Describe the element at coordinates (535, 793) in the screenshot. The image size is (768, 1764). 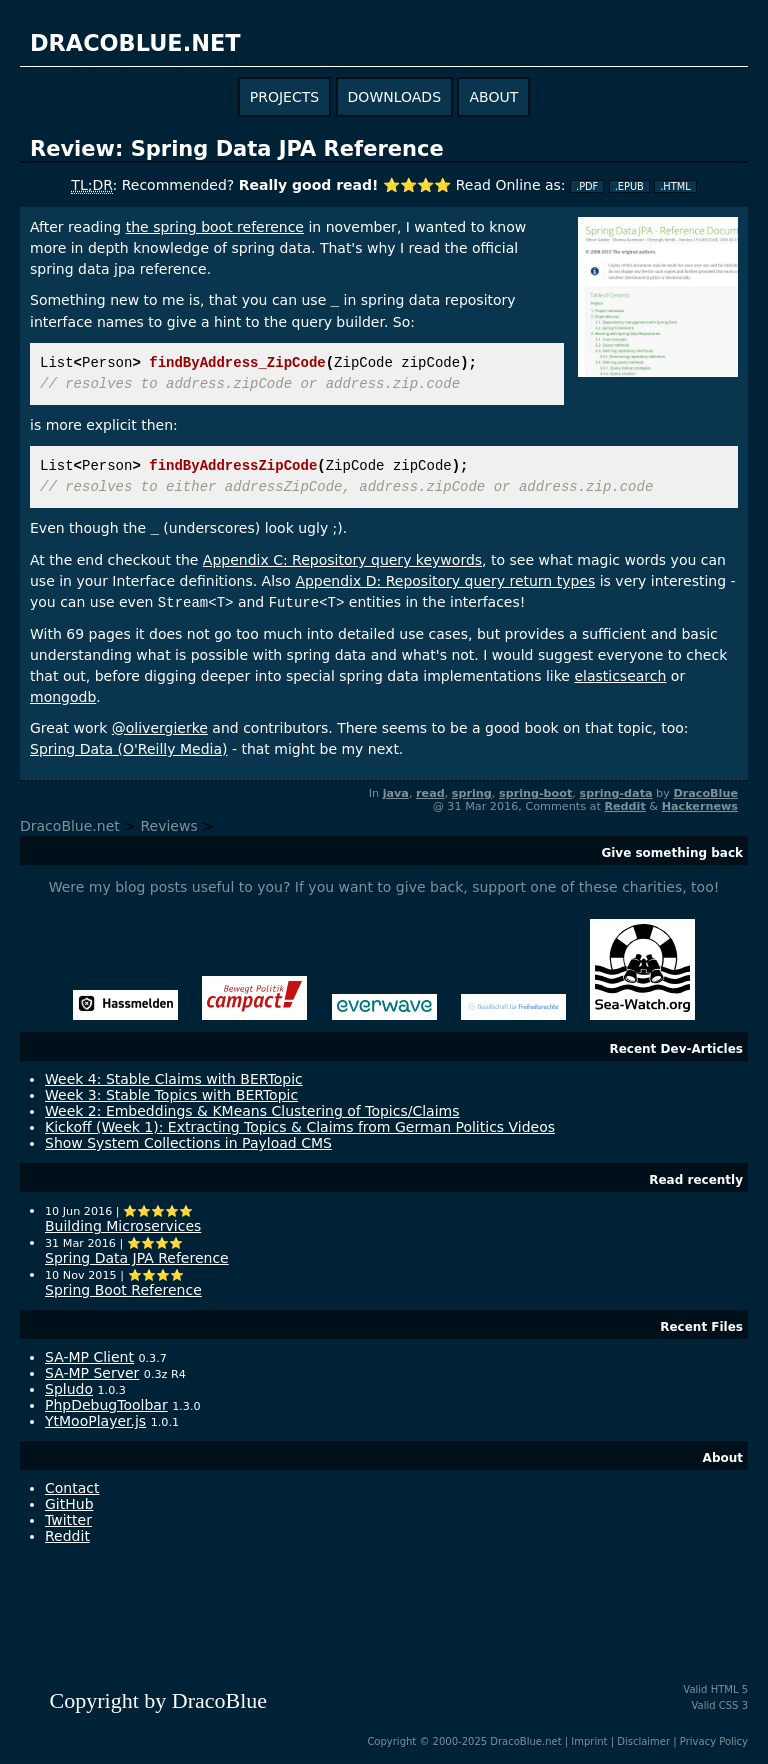
I see `spring-boot` at that location.